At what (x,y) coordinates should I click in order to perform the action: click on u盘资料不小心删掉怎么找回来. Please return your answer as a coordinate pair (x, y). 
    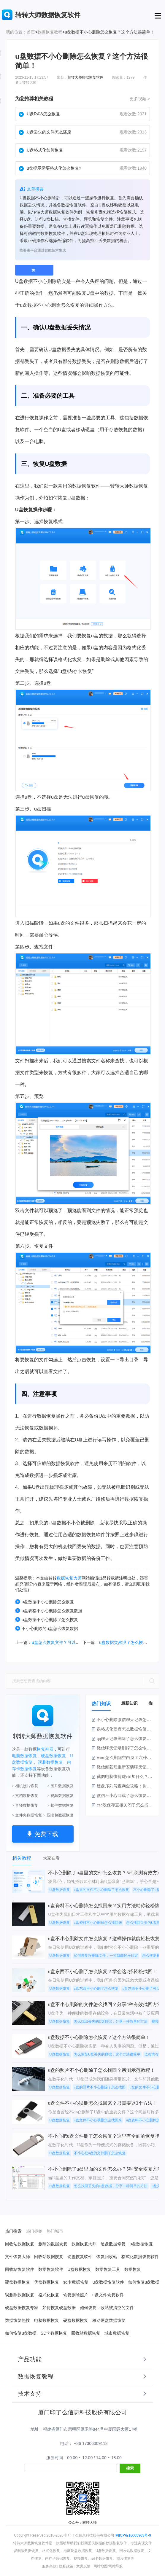
    Looking at the image, I should click on (98, 1923).